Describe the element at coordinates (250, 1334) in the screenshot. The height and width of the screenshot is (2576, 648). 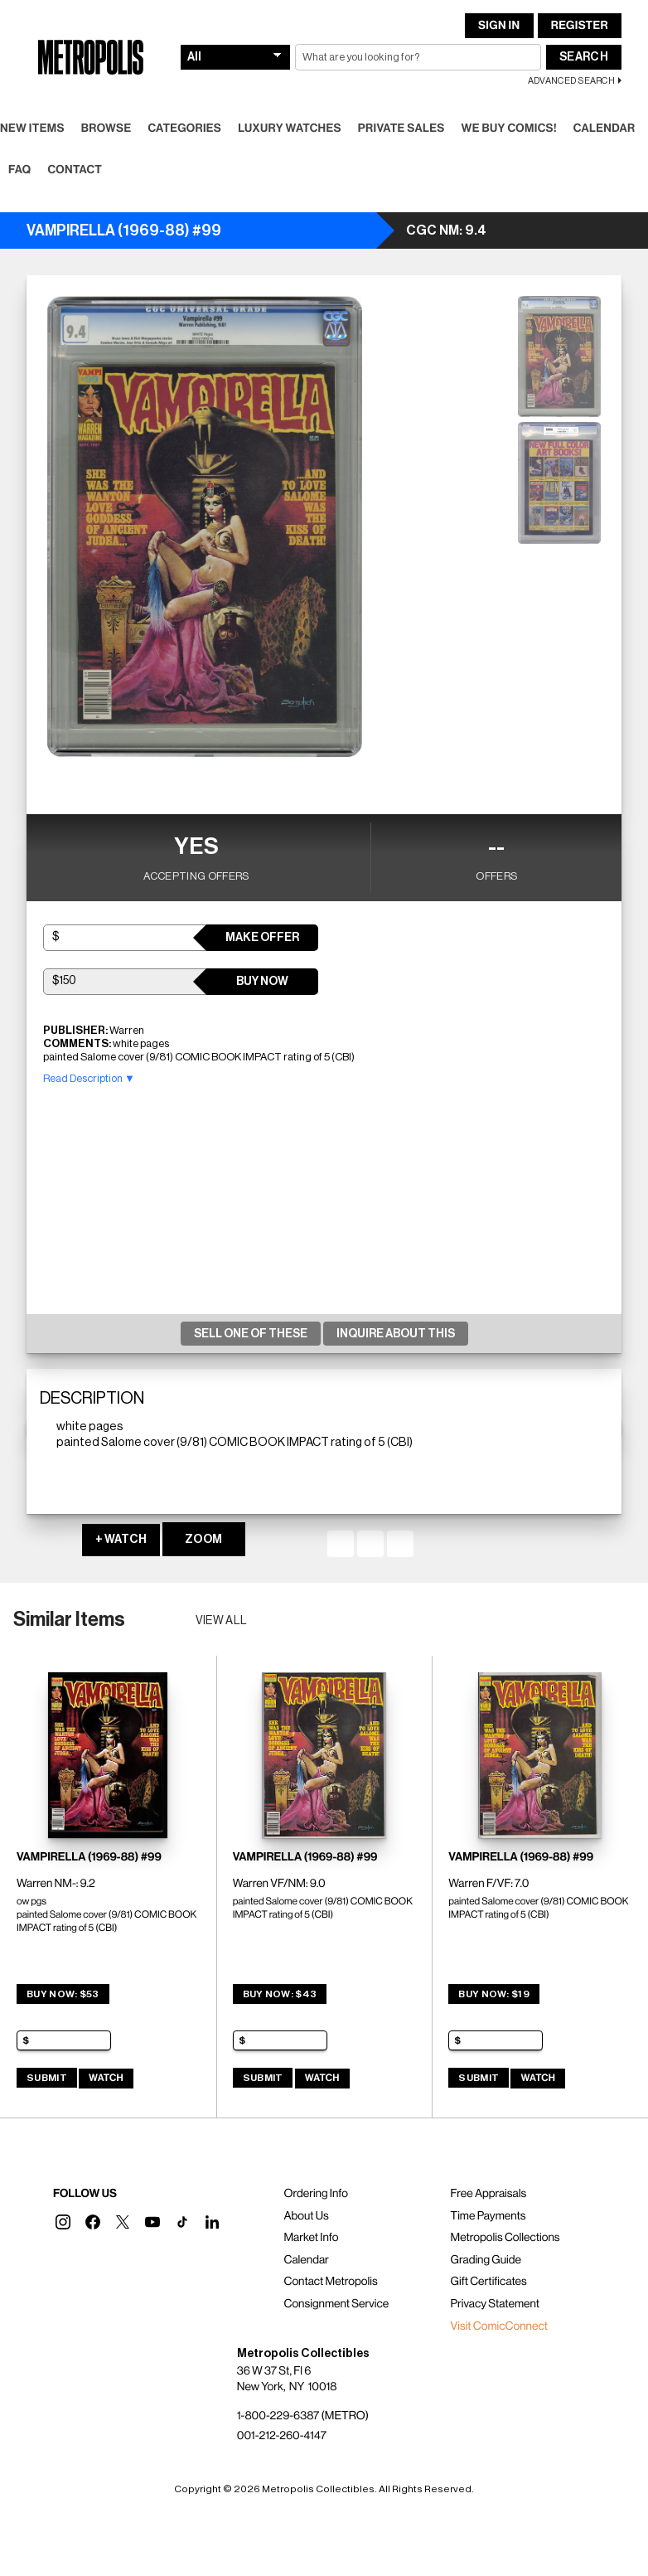
I see `Sell One Of These` at that location.